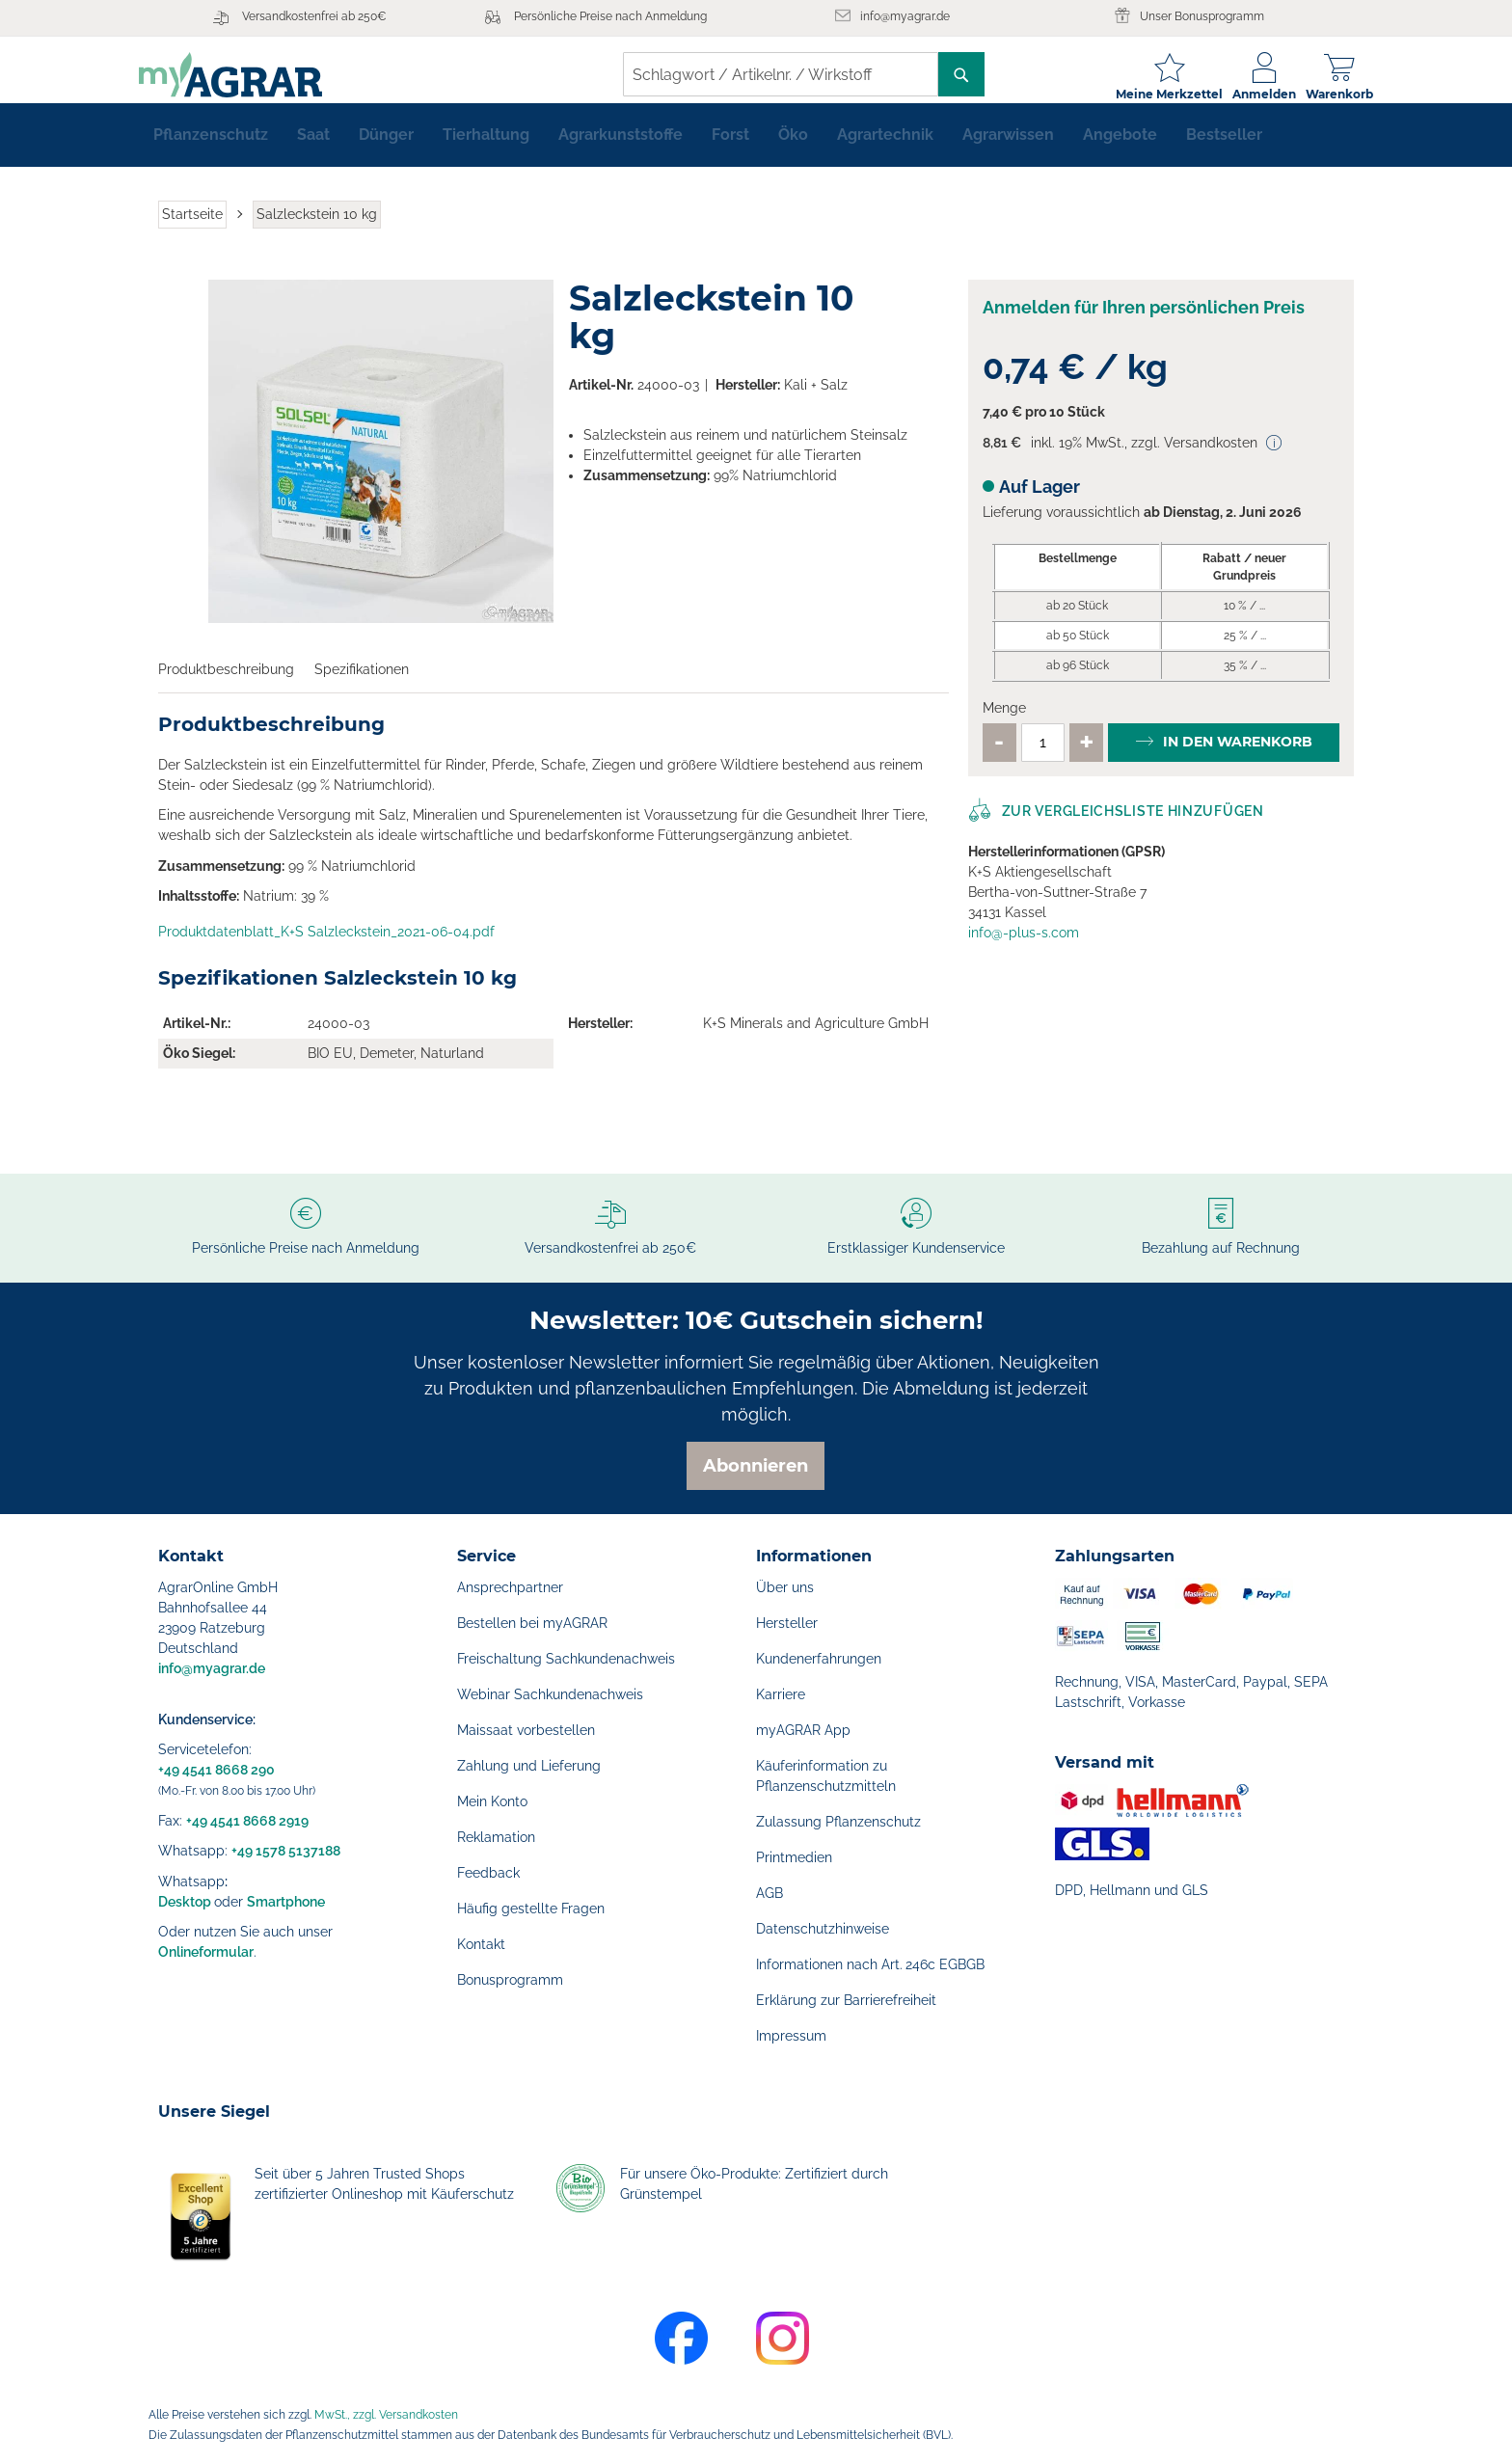 Image resolution: width=1512 pixels, height=2464 pixels. I want to click on Mein Konto, so click(492, 1801).